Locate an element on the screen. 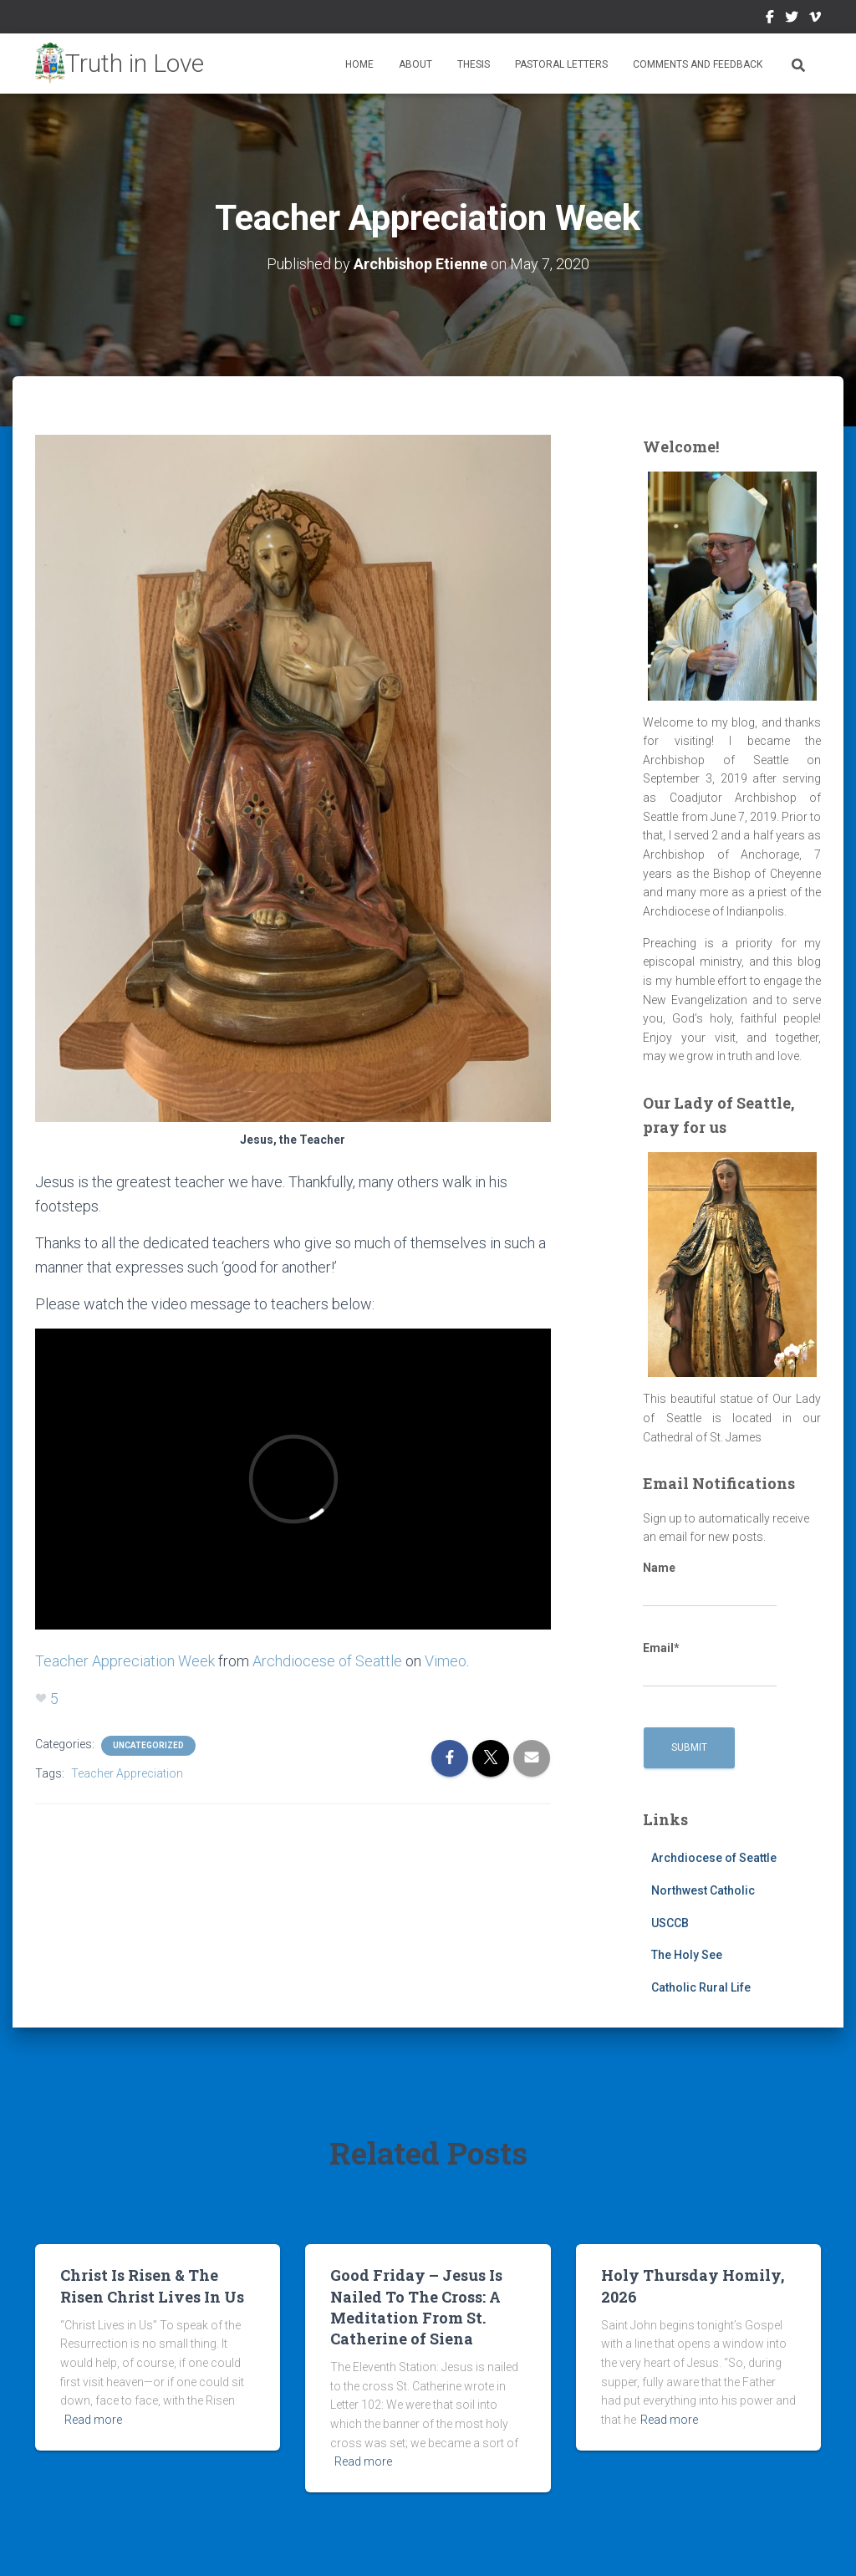 The image size is (856, 2576). Archdiocese of Seattle is located at coordinates (327, 1661).